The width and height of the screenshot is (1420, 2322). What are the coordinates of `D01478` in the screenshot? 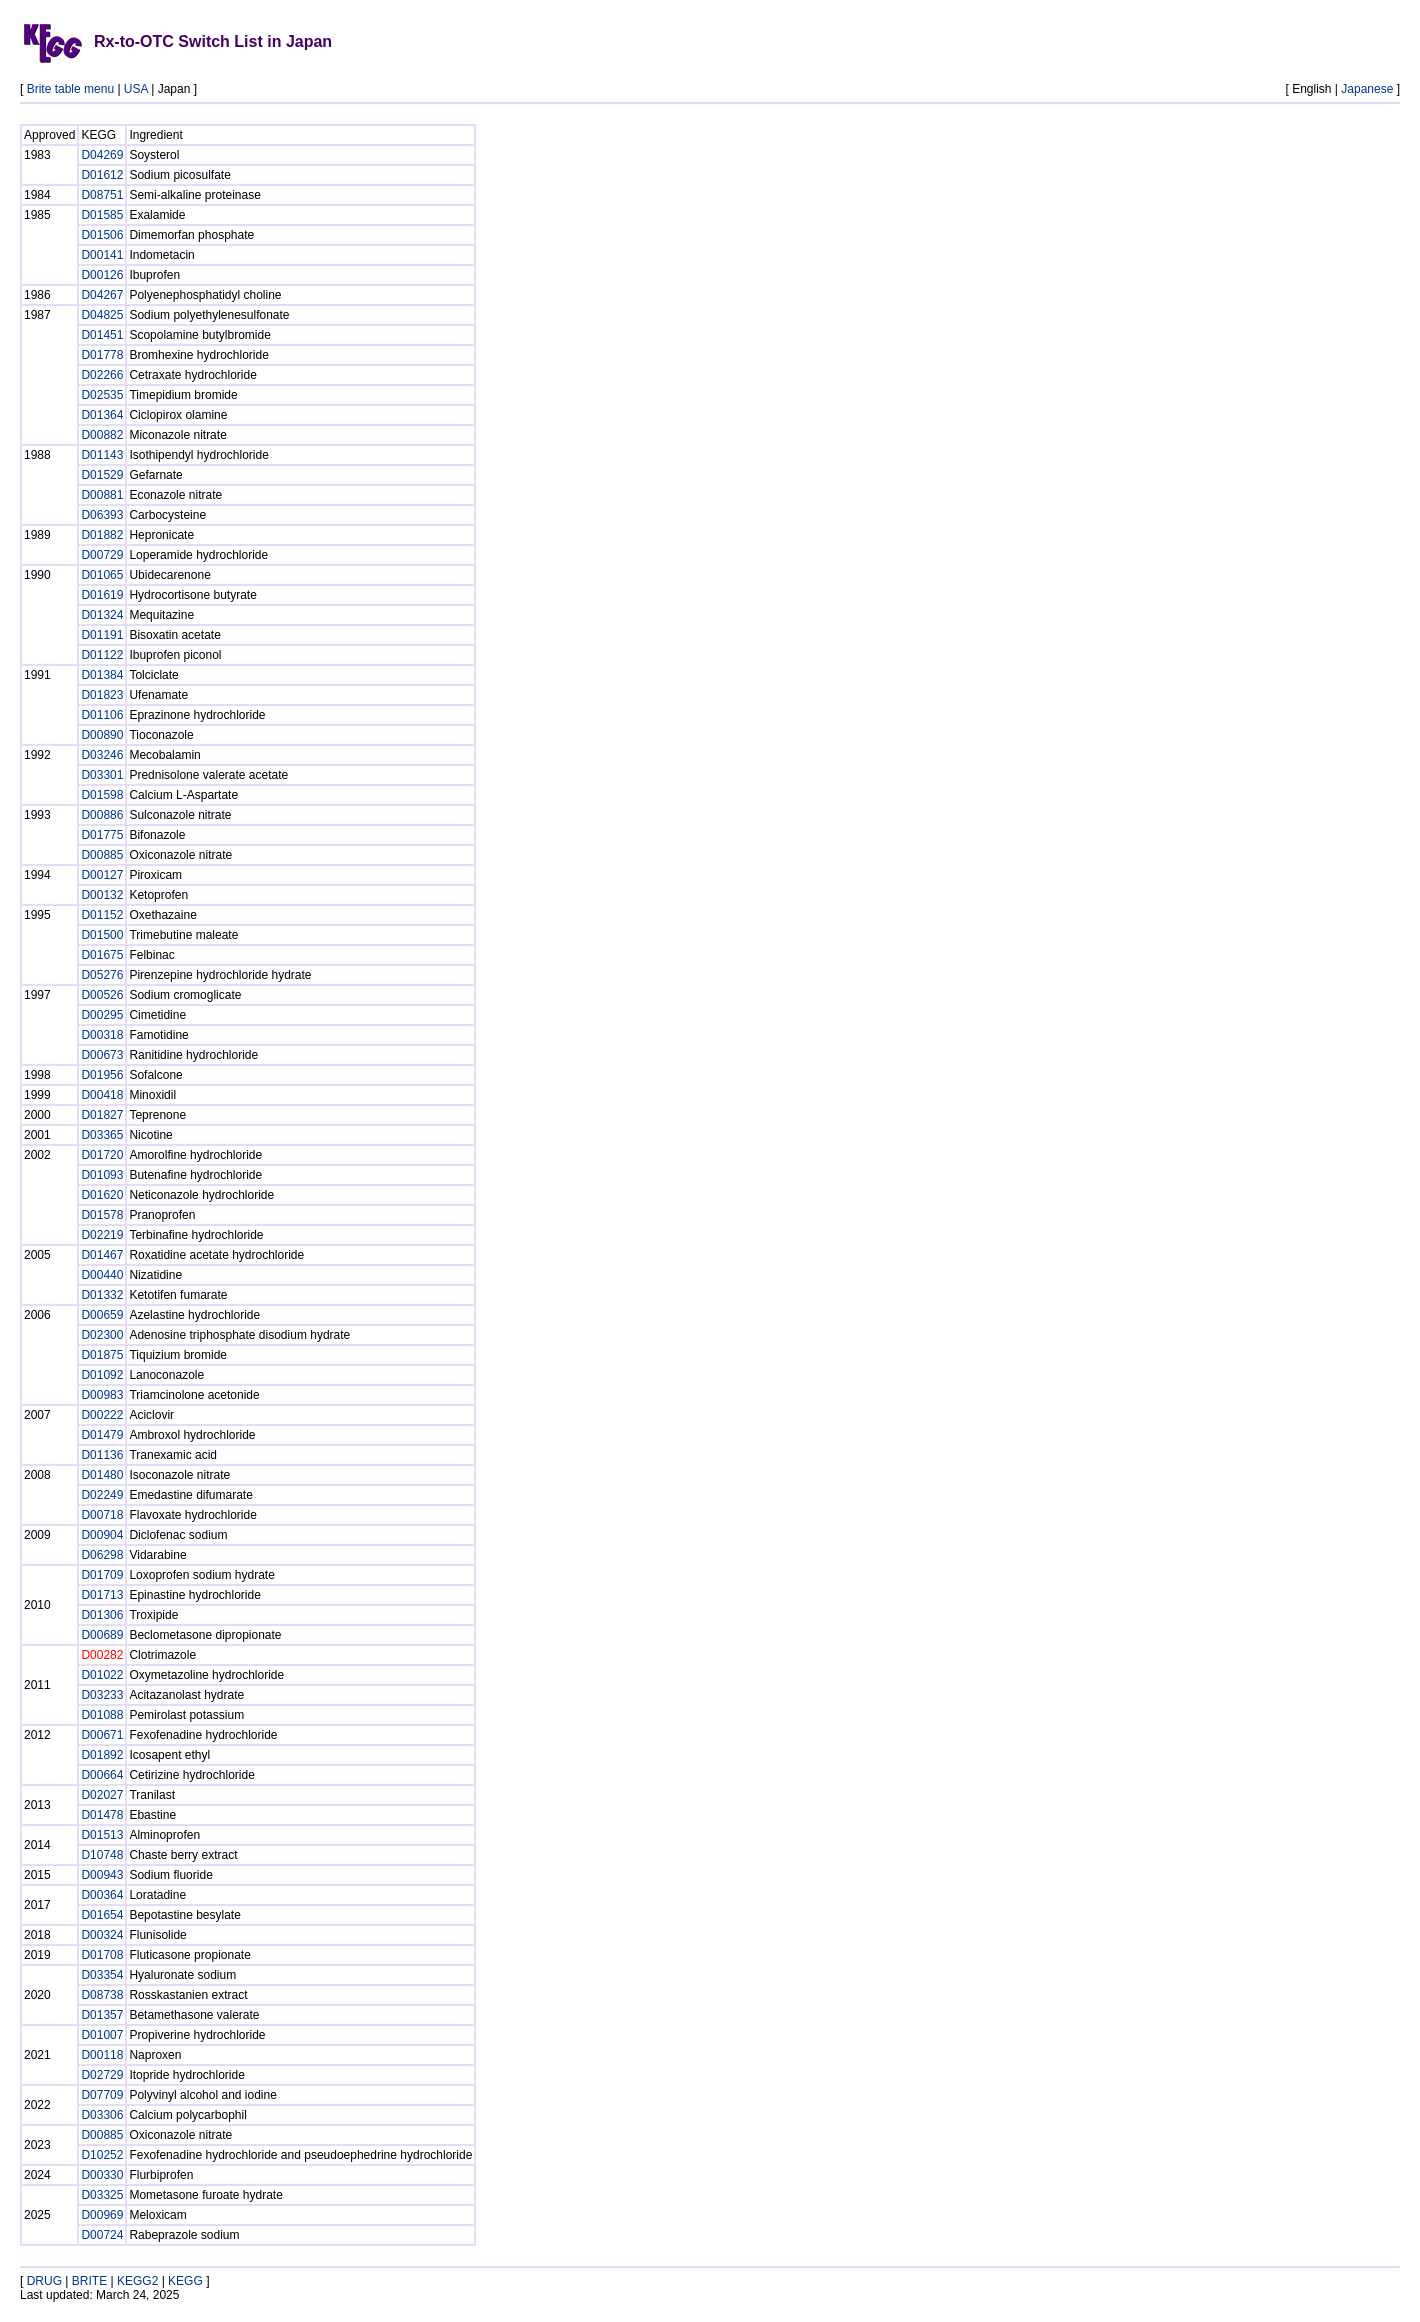 It's located at (102, 1815).